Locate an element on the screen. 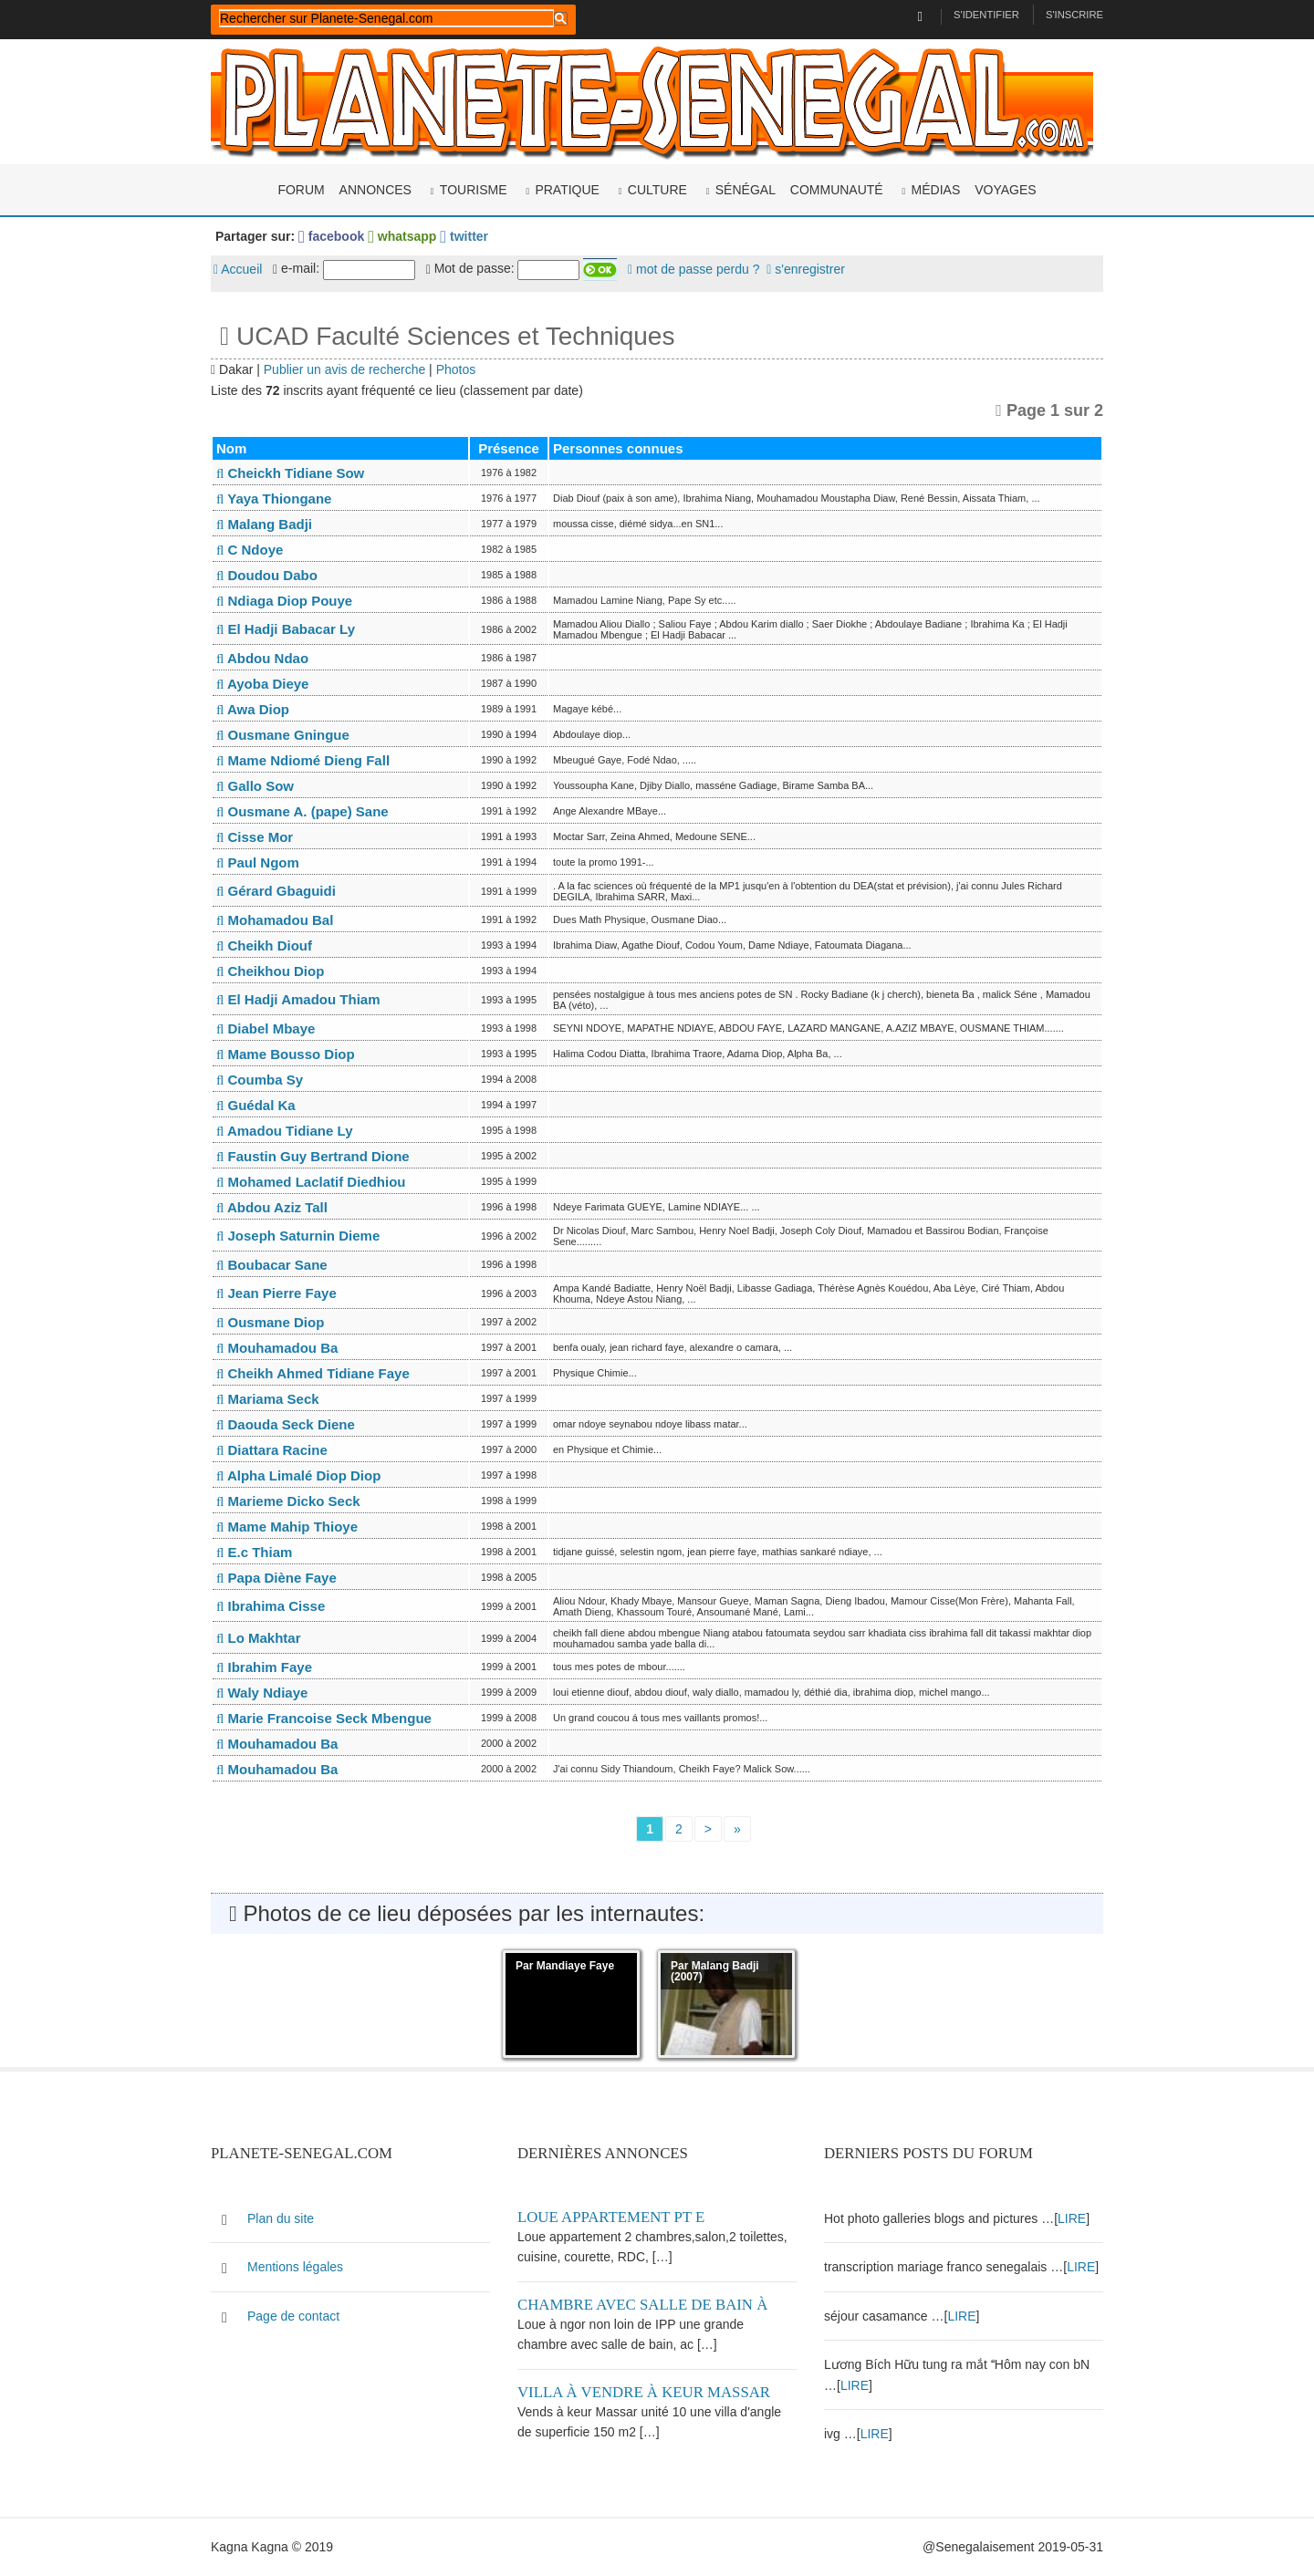 The height and width of the screenshot is (2576, 1314). Culture is located at coordinates (657, 189).